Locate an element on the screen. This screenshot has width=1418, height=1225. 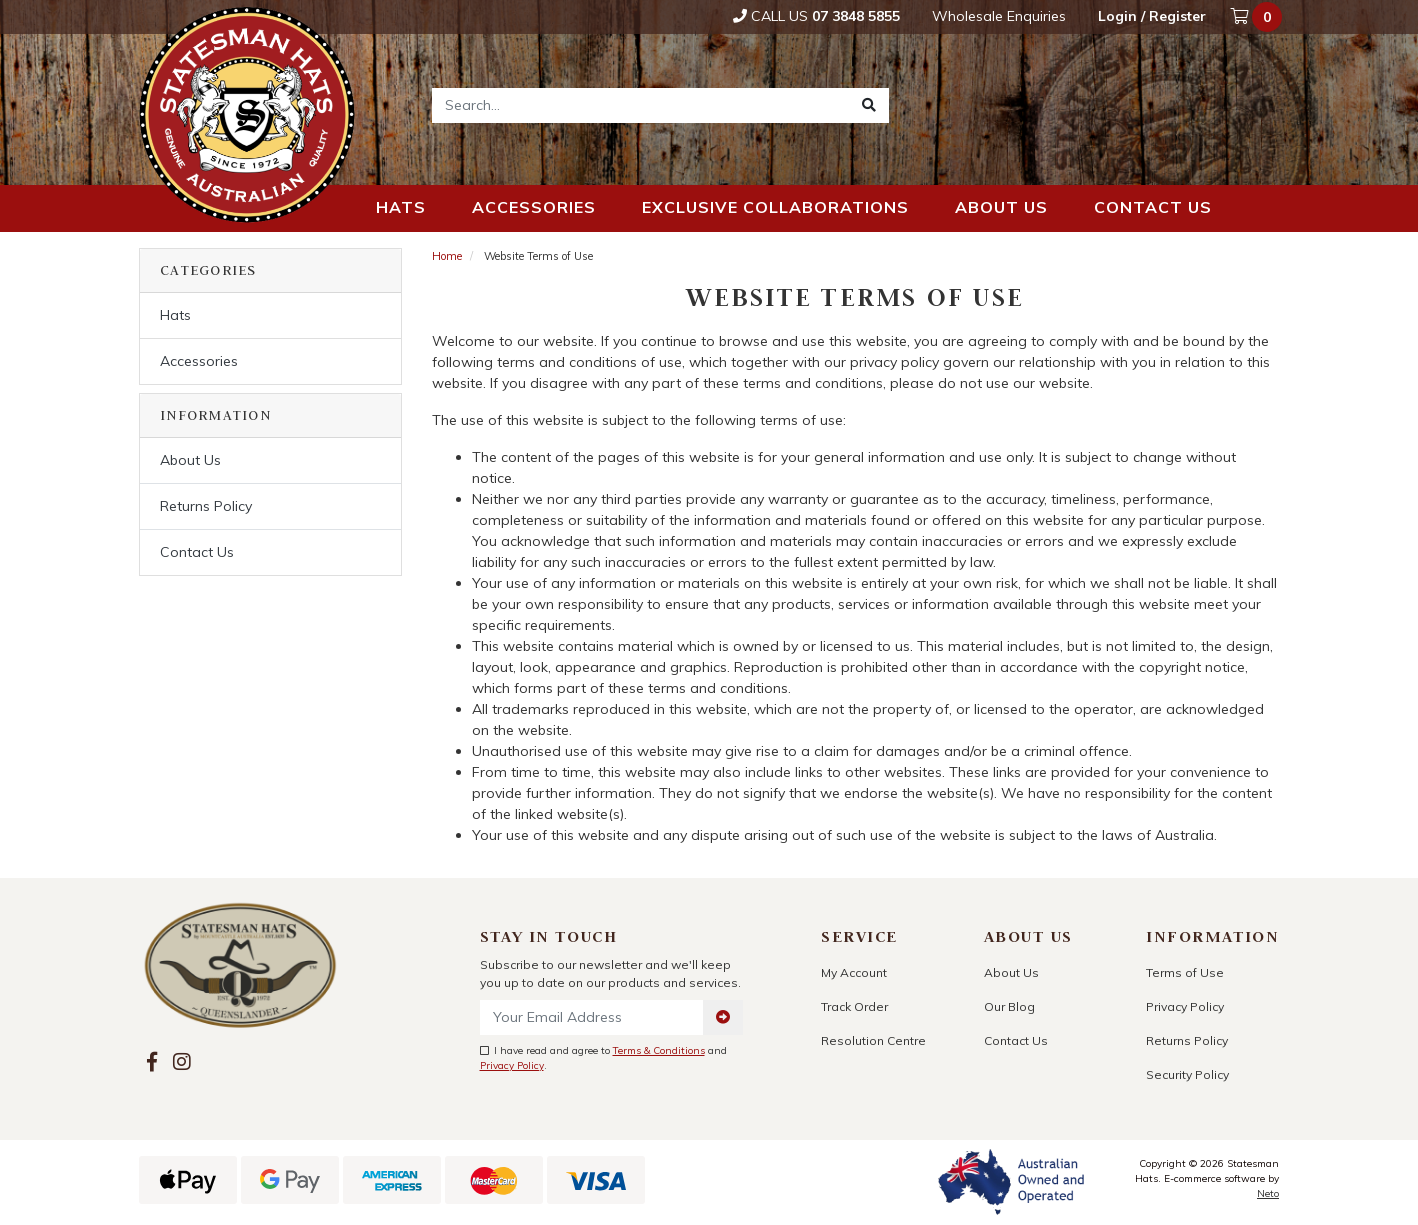
About Us is located at coordinates (190, 460).